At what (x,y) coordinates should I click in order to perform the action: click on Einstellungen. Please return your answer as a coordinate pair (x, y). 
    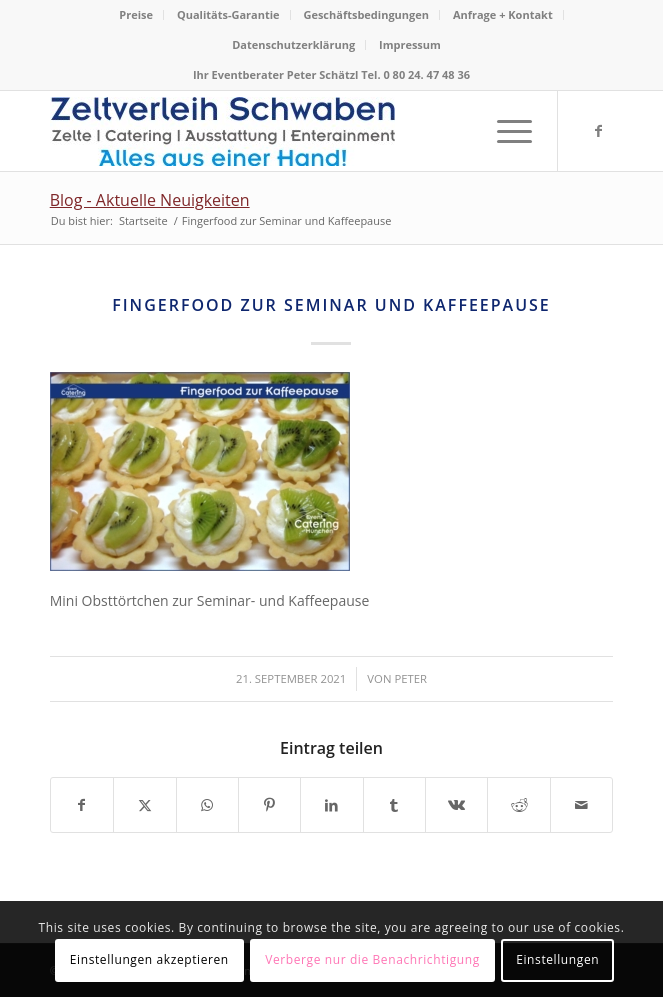
    Looking at the image, I should click on (557, 959).